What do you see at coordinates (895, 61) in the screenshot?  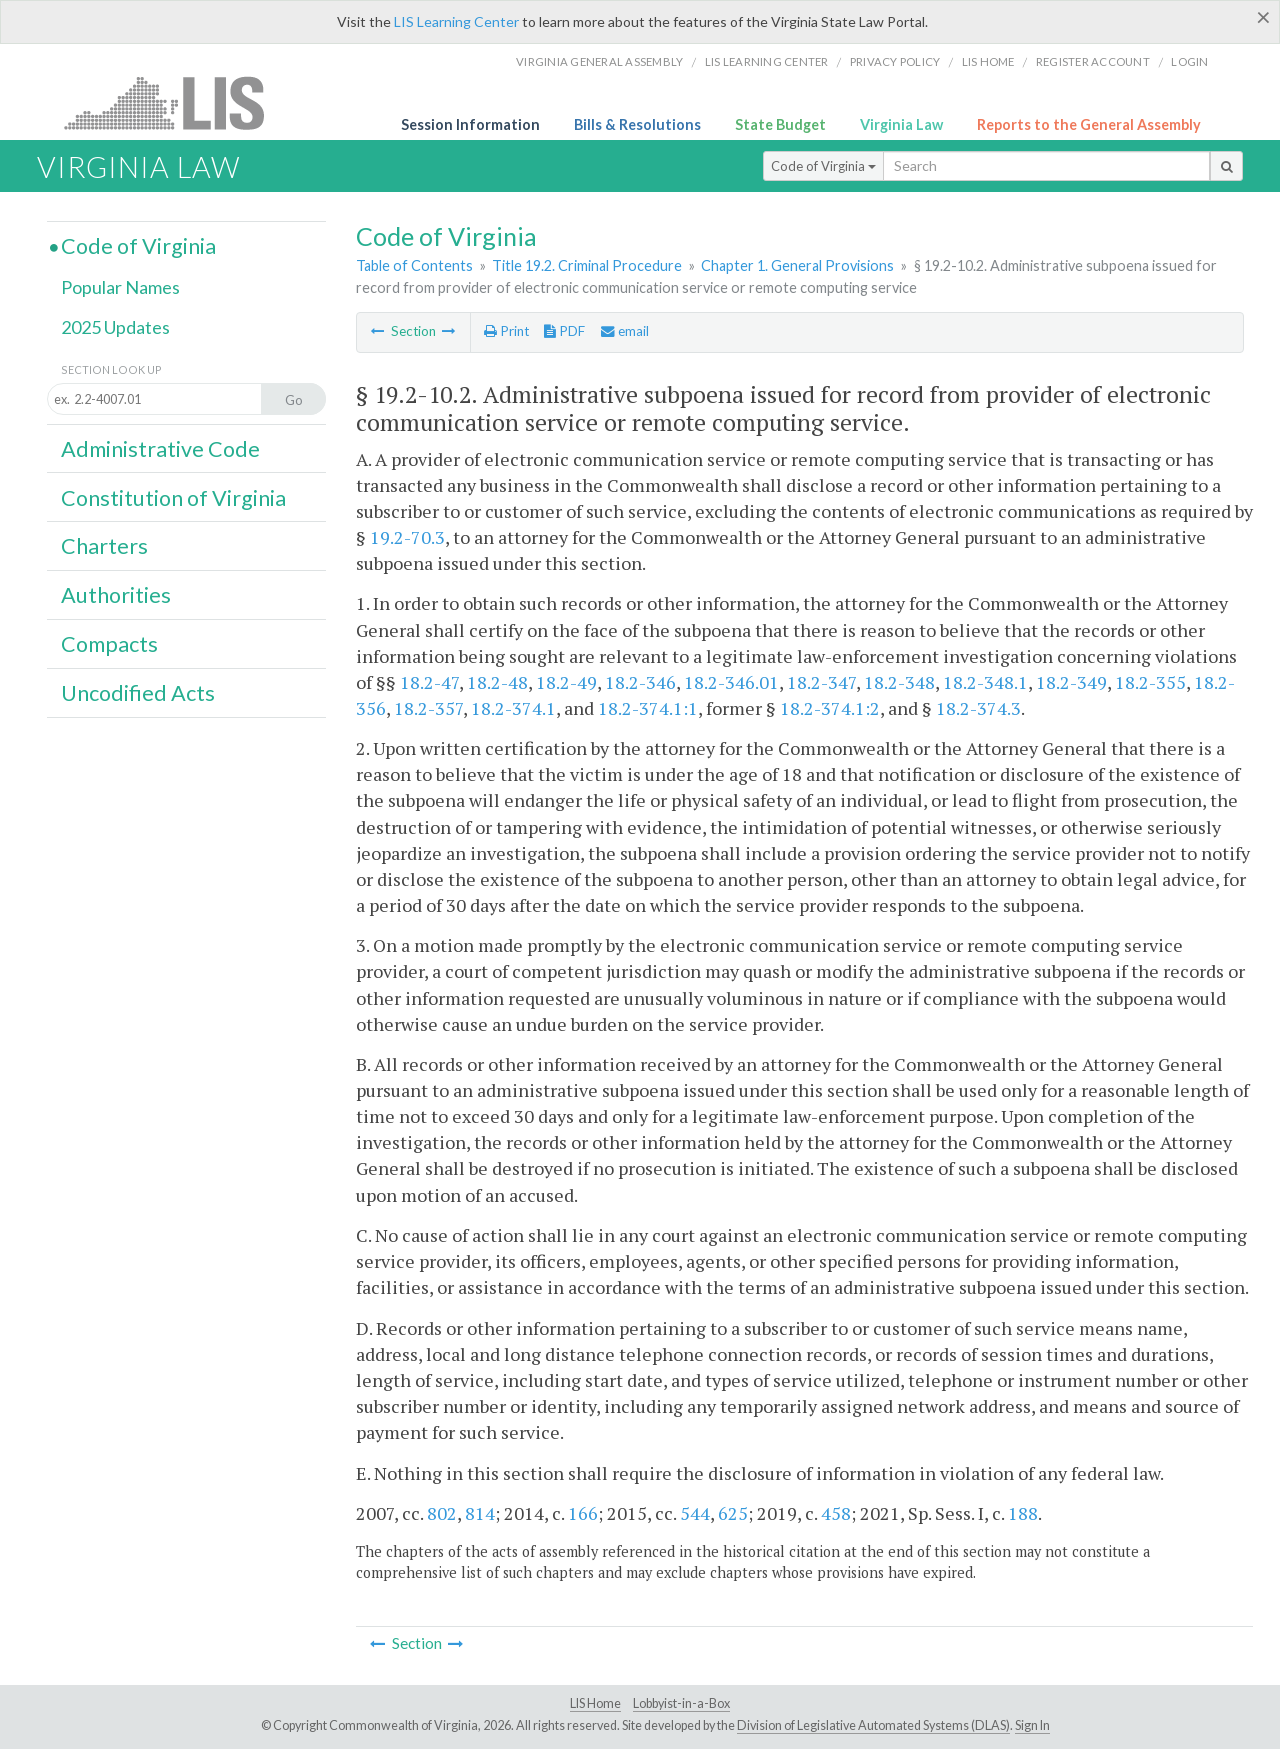 I see `Privacy Policy` at bounding box center [895, 61].